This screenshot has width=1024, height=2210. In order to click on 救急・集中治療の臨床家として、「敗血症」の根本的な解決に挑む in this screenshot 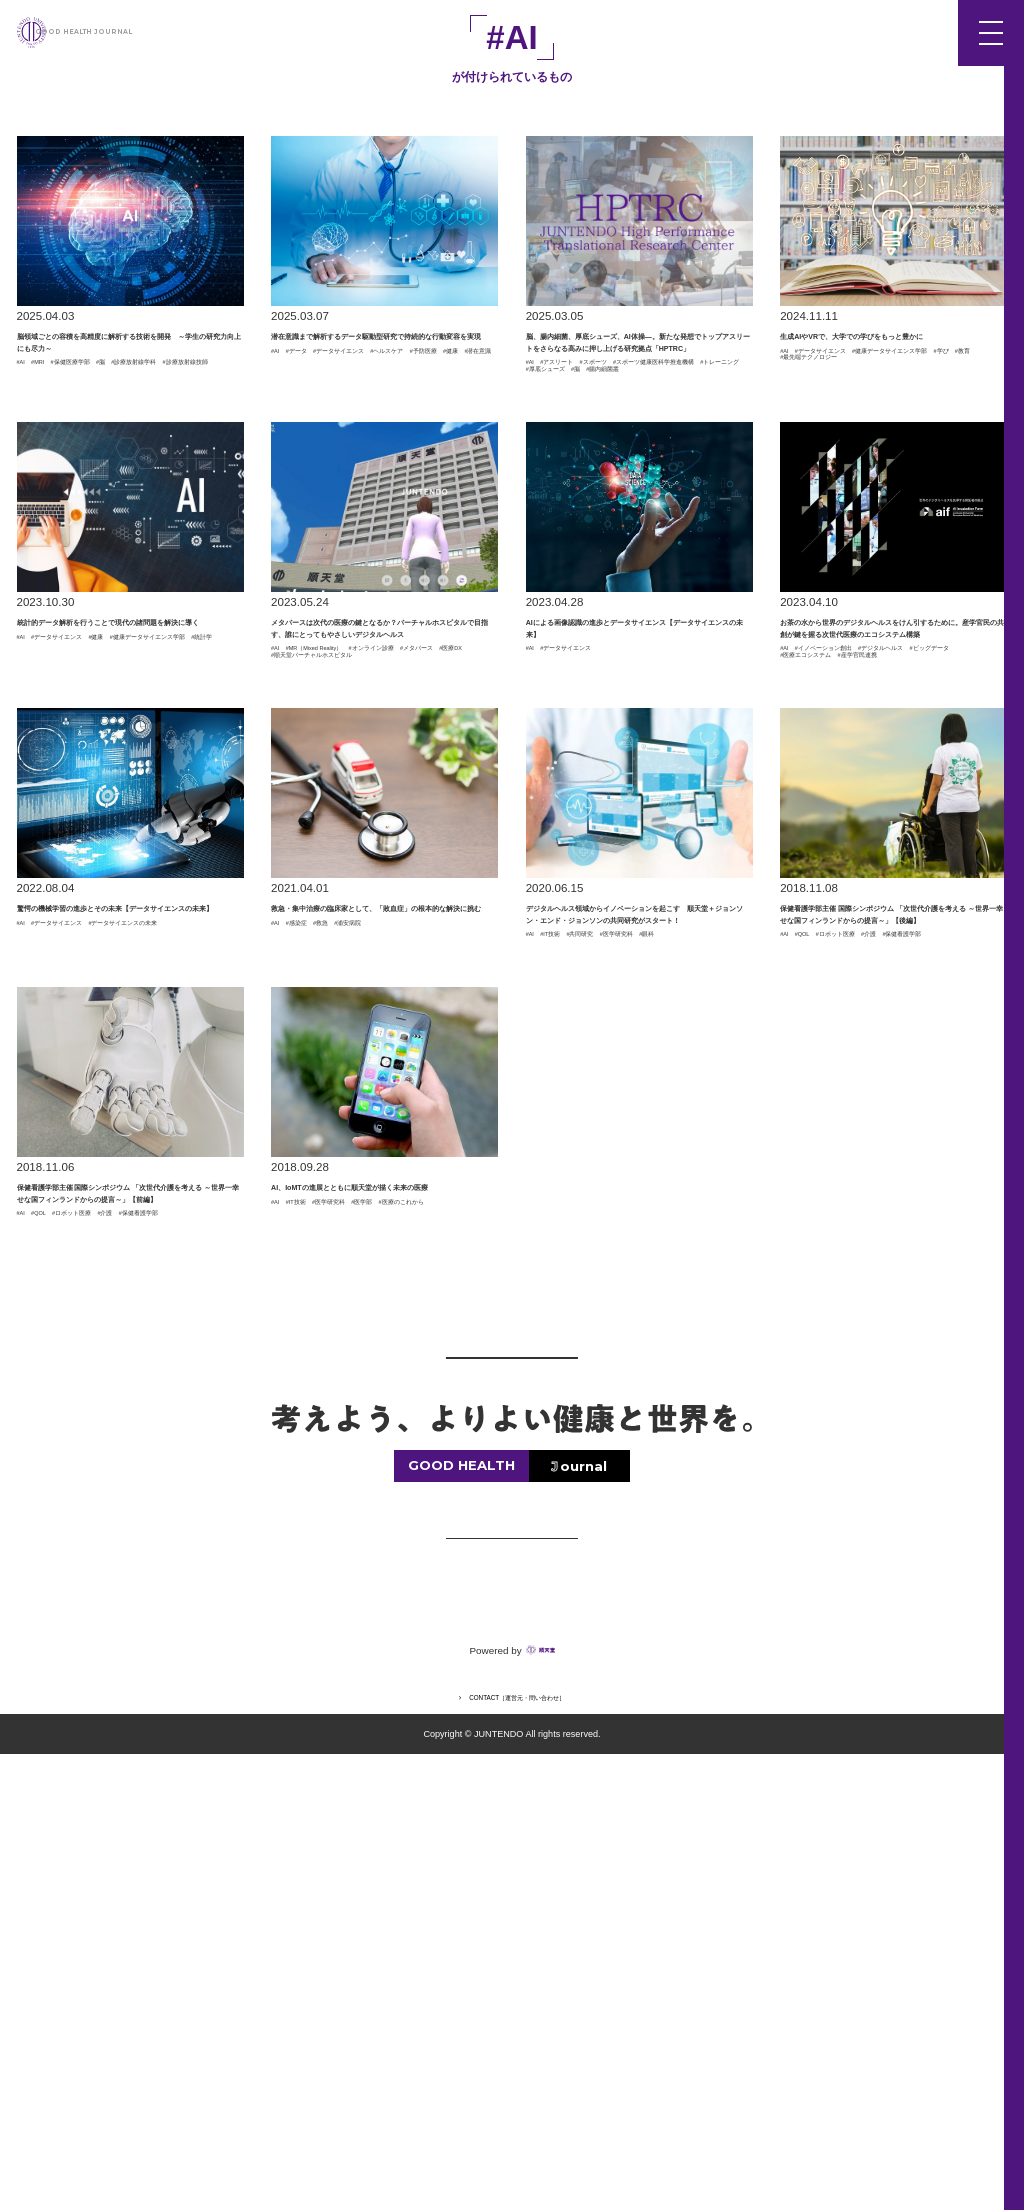, I will do `click(383, 1181)`.